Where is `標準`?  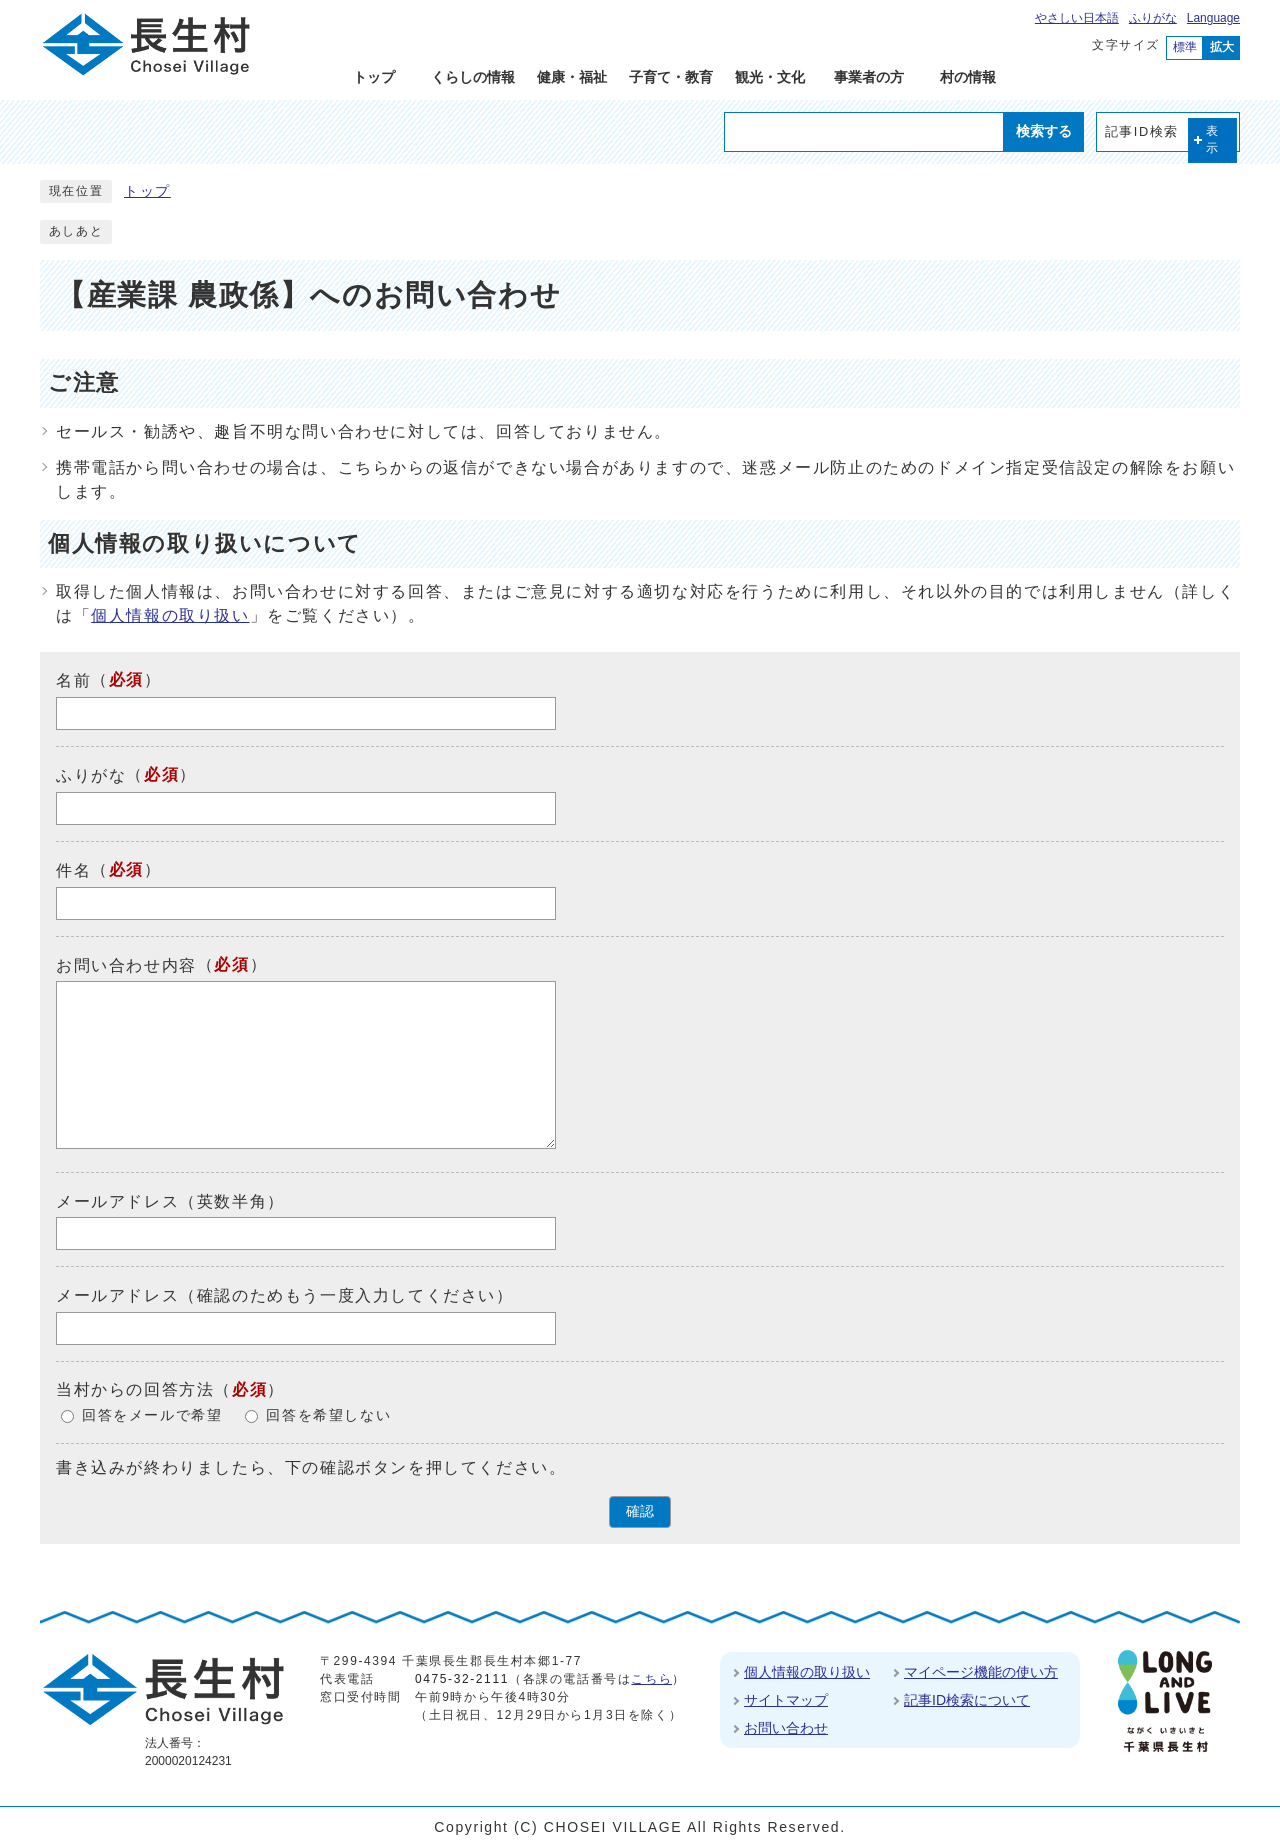
標準 is located at coordinates (1185, 47).